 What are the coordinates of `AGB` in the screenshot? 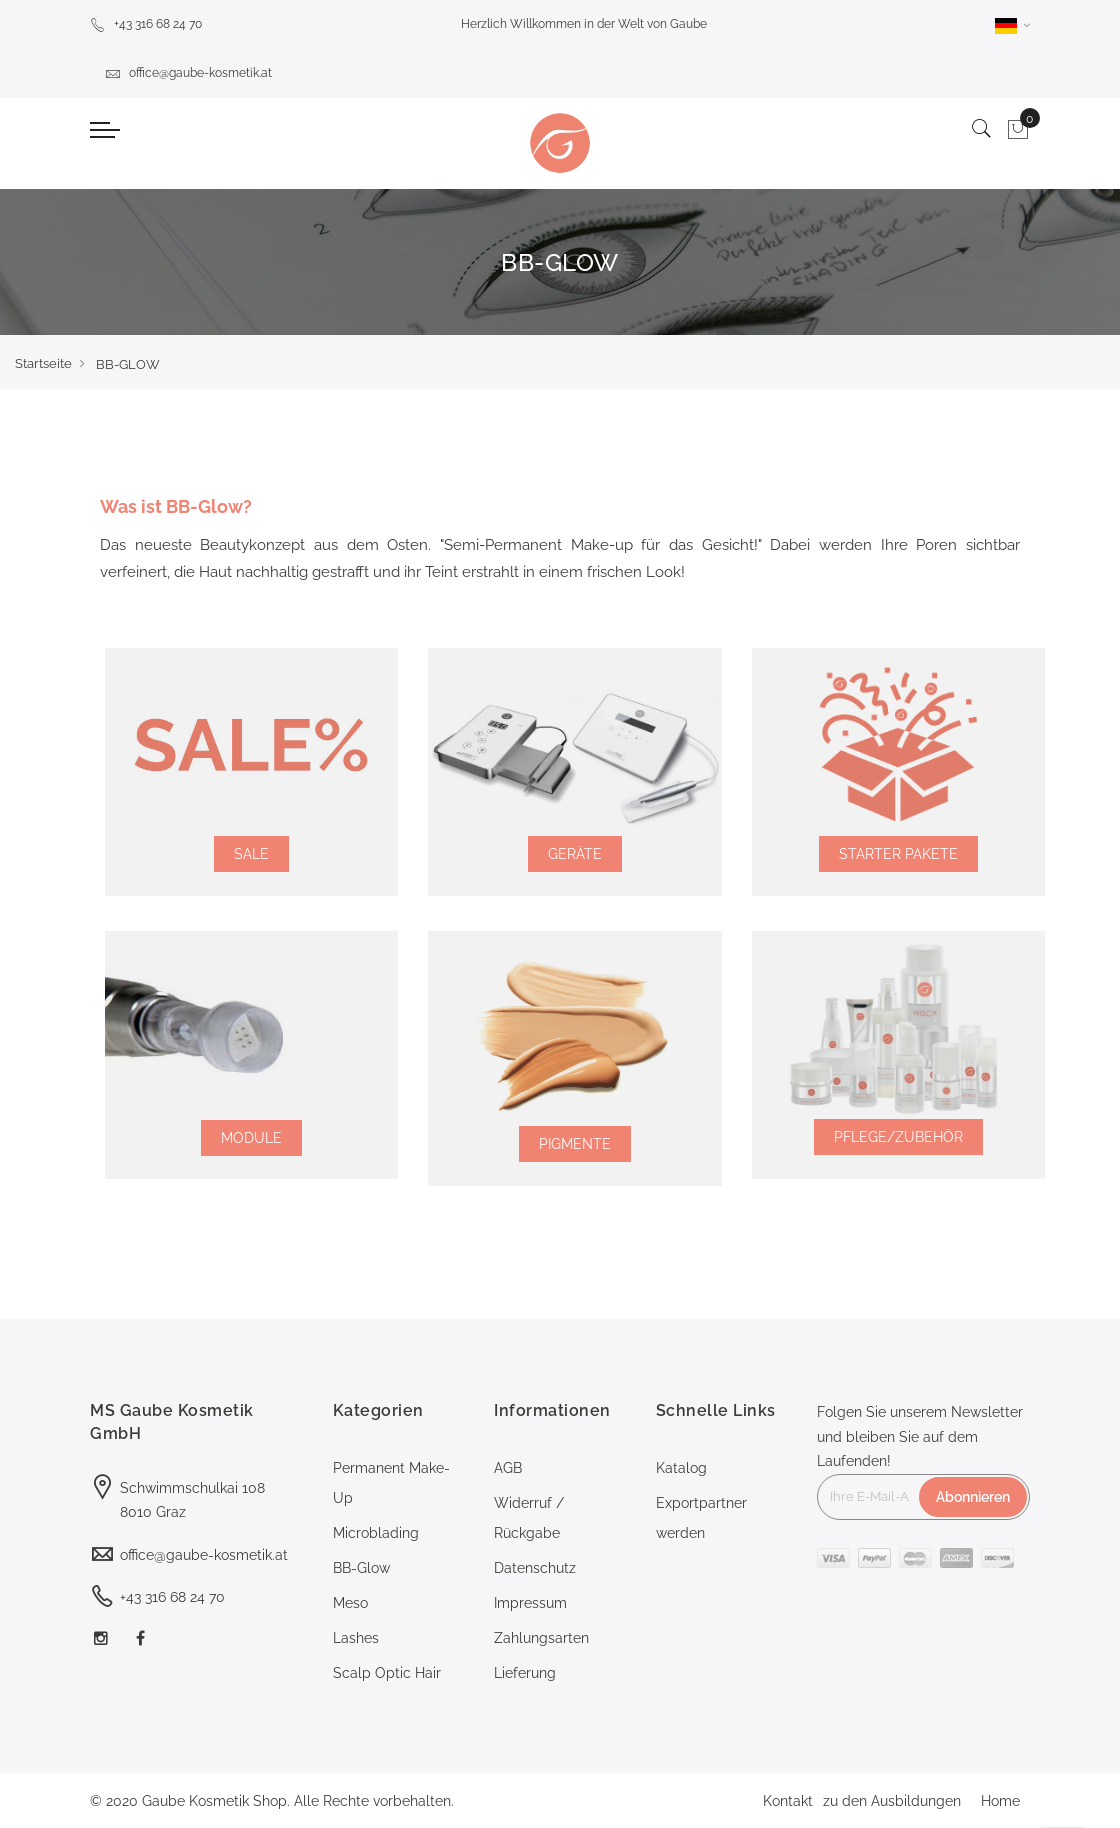 It's located at (508, 1468).